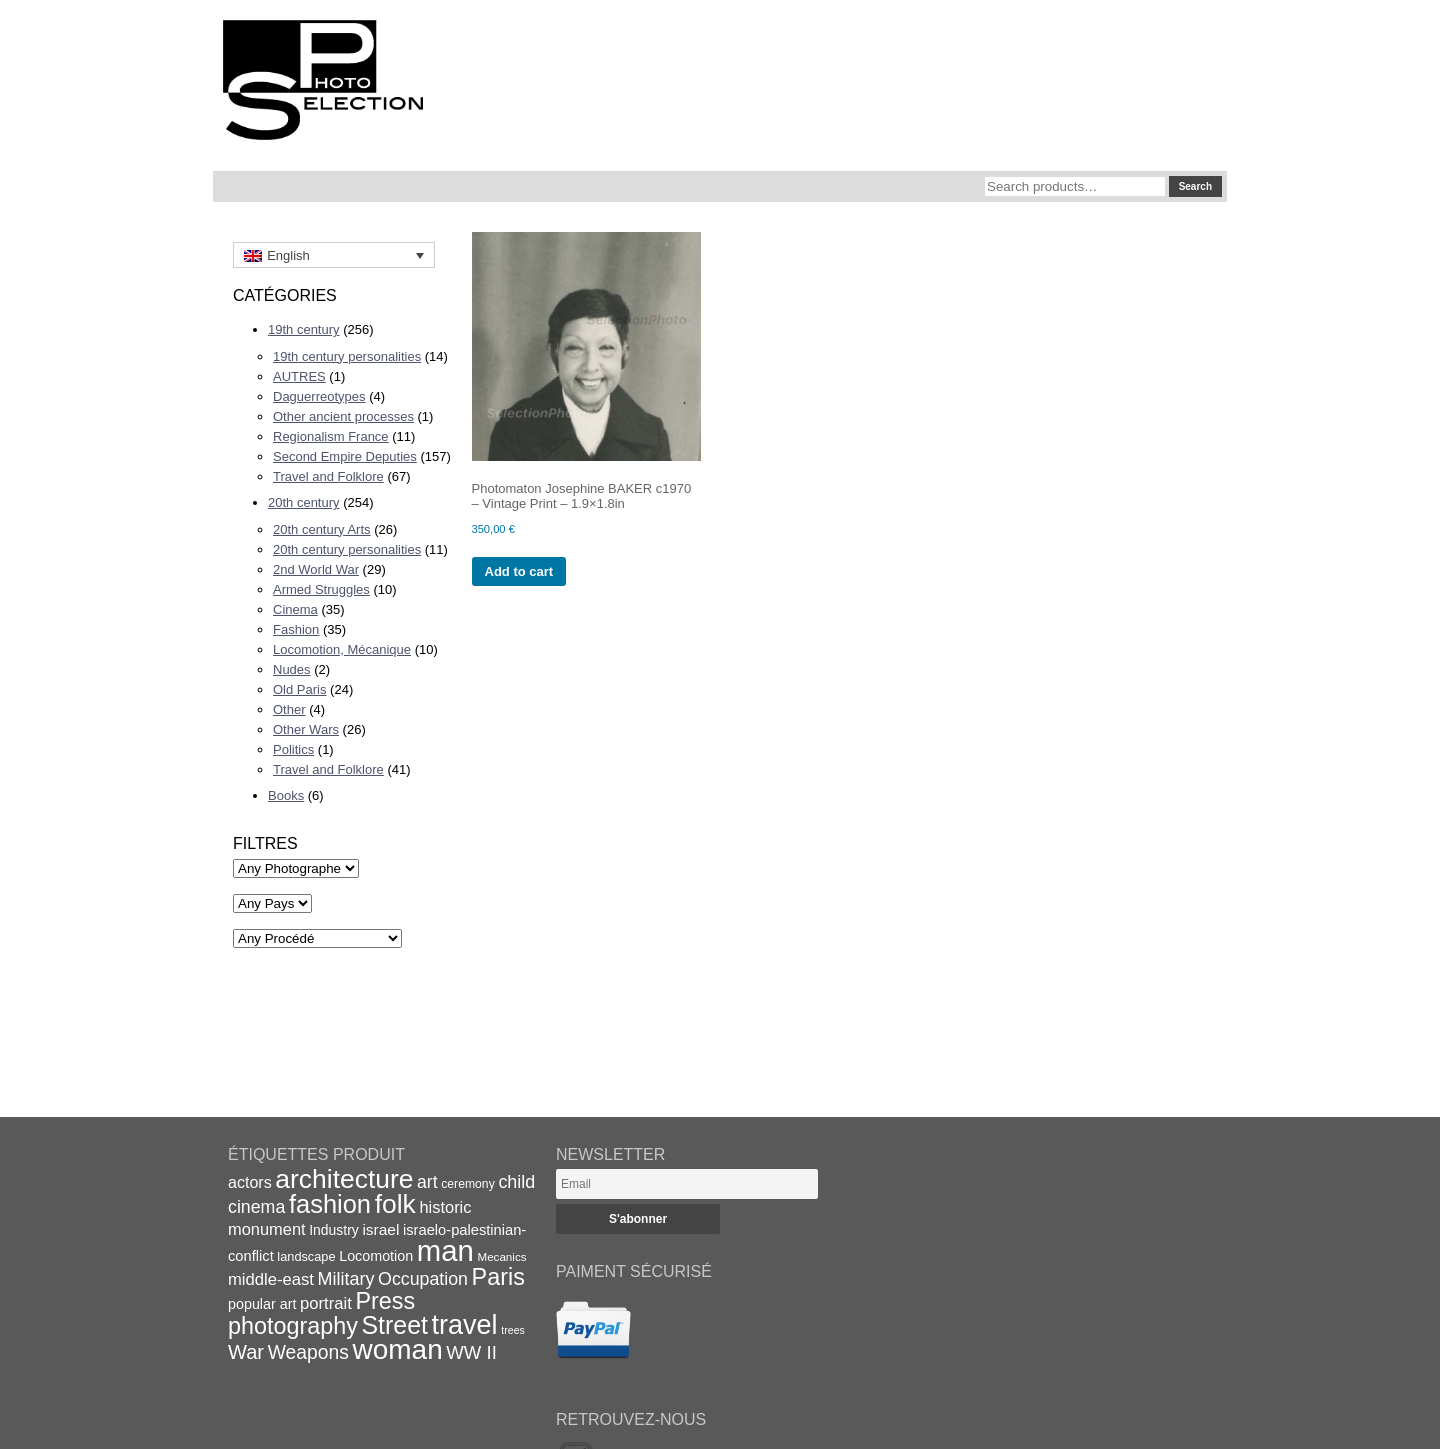 The width and height of the screenshot is (1440, 1449). Describe the element at coordinates (321, 1313) in the screenshot. I see `Press photography [Press photography (63 items)]` at that location.